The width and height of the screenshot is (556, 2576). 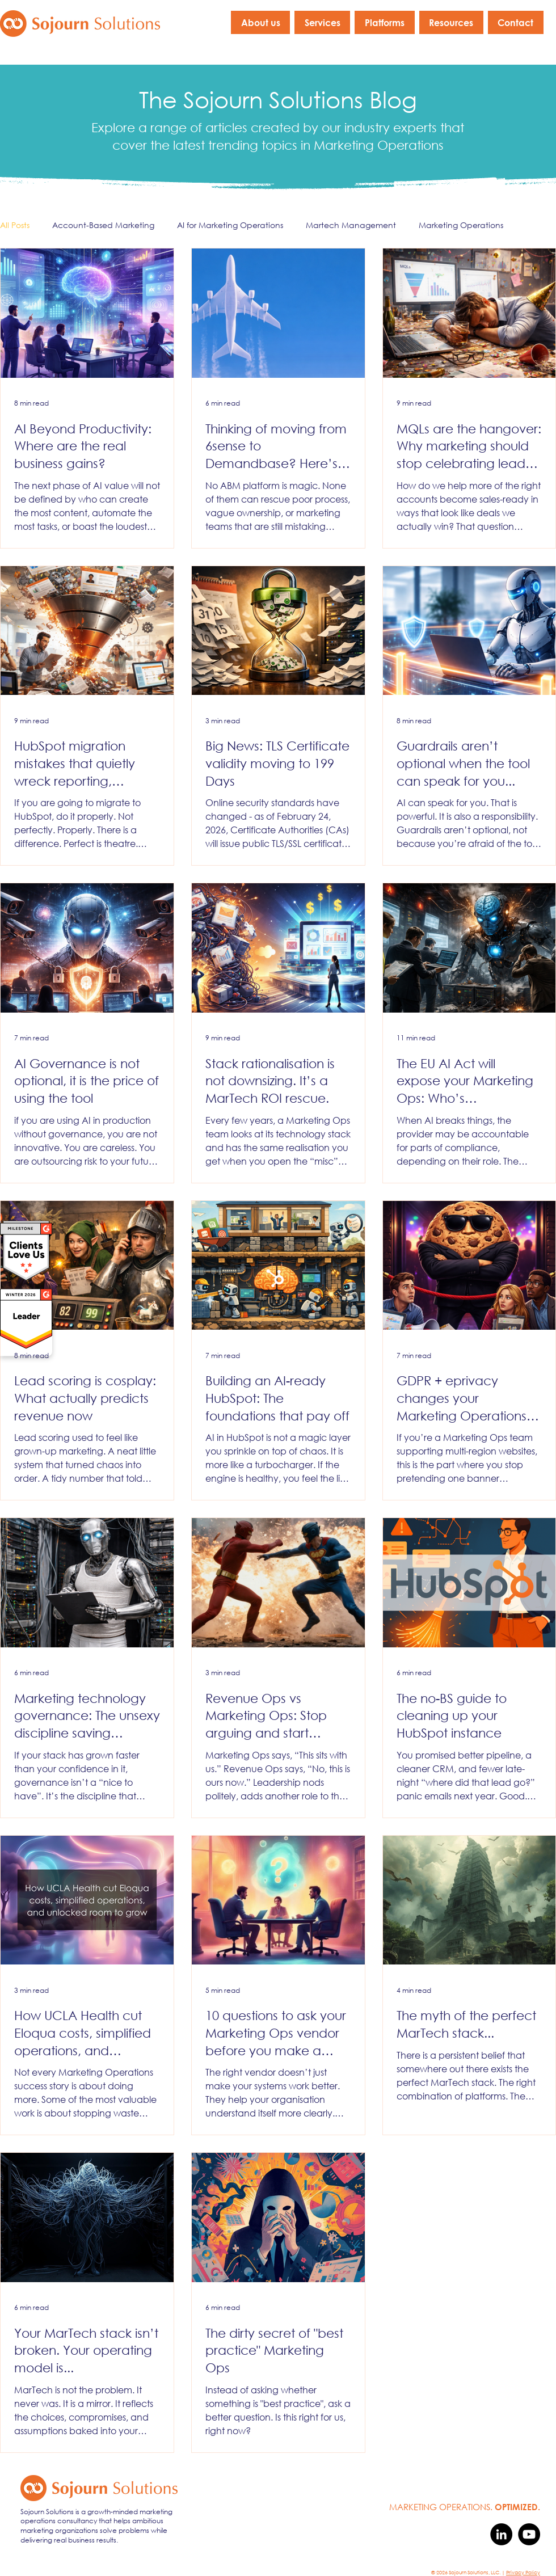 I want to click on All Posts, so click(x=15, y=225).